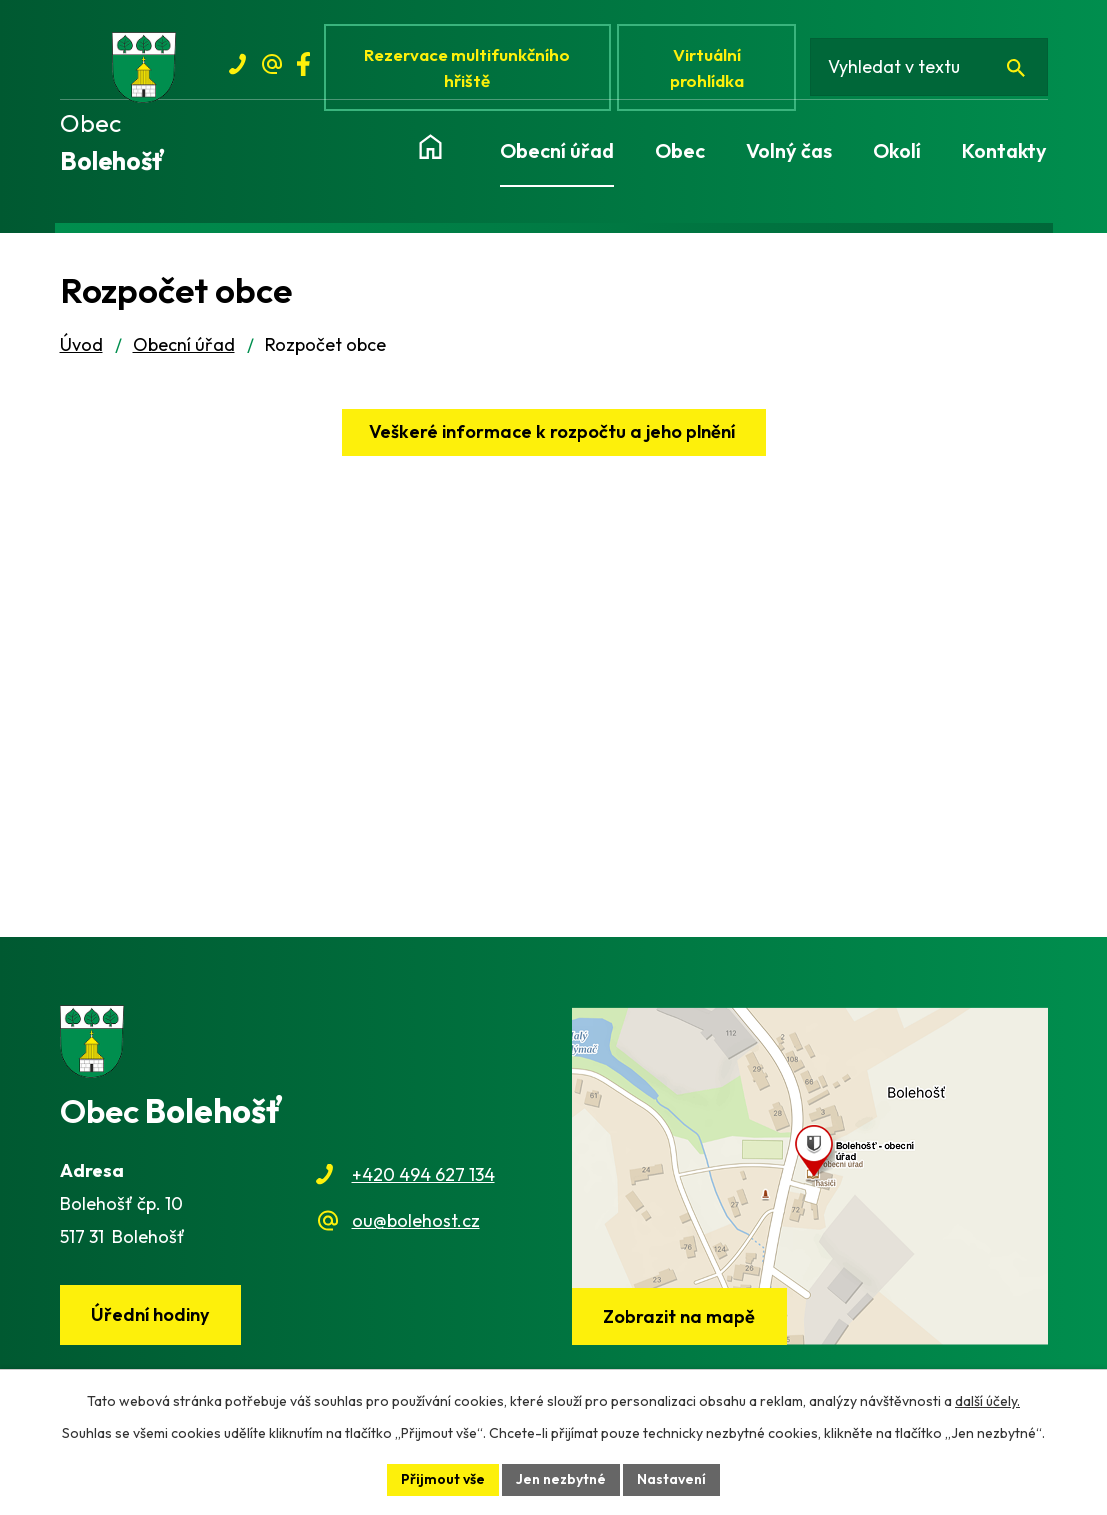  What do you see at coordinates (416, 1221) in the screenshot?
I see `ou@bolehost.cz` at bounding box center [416, 1221].